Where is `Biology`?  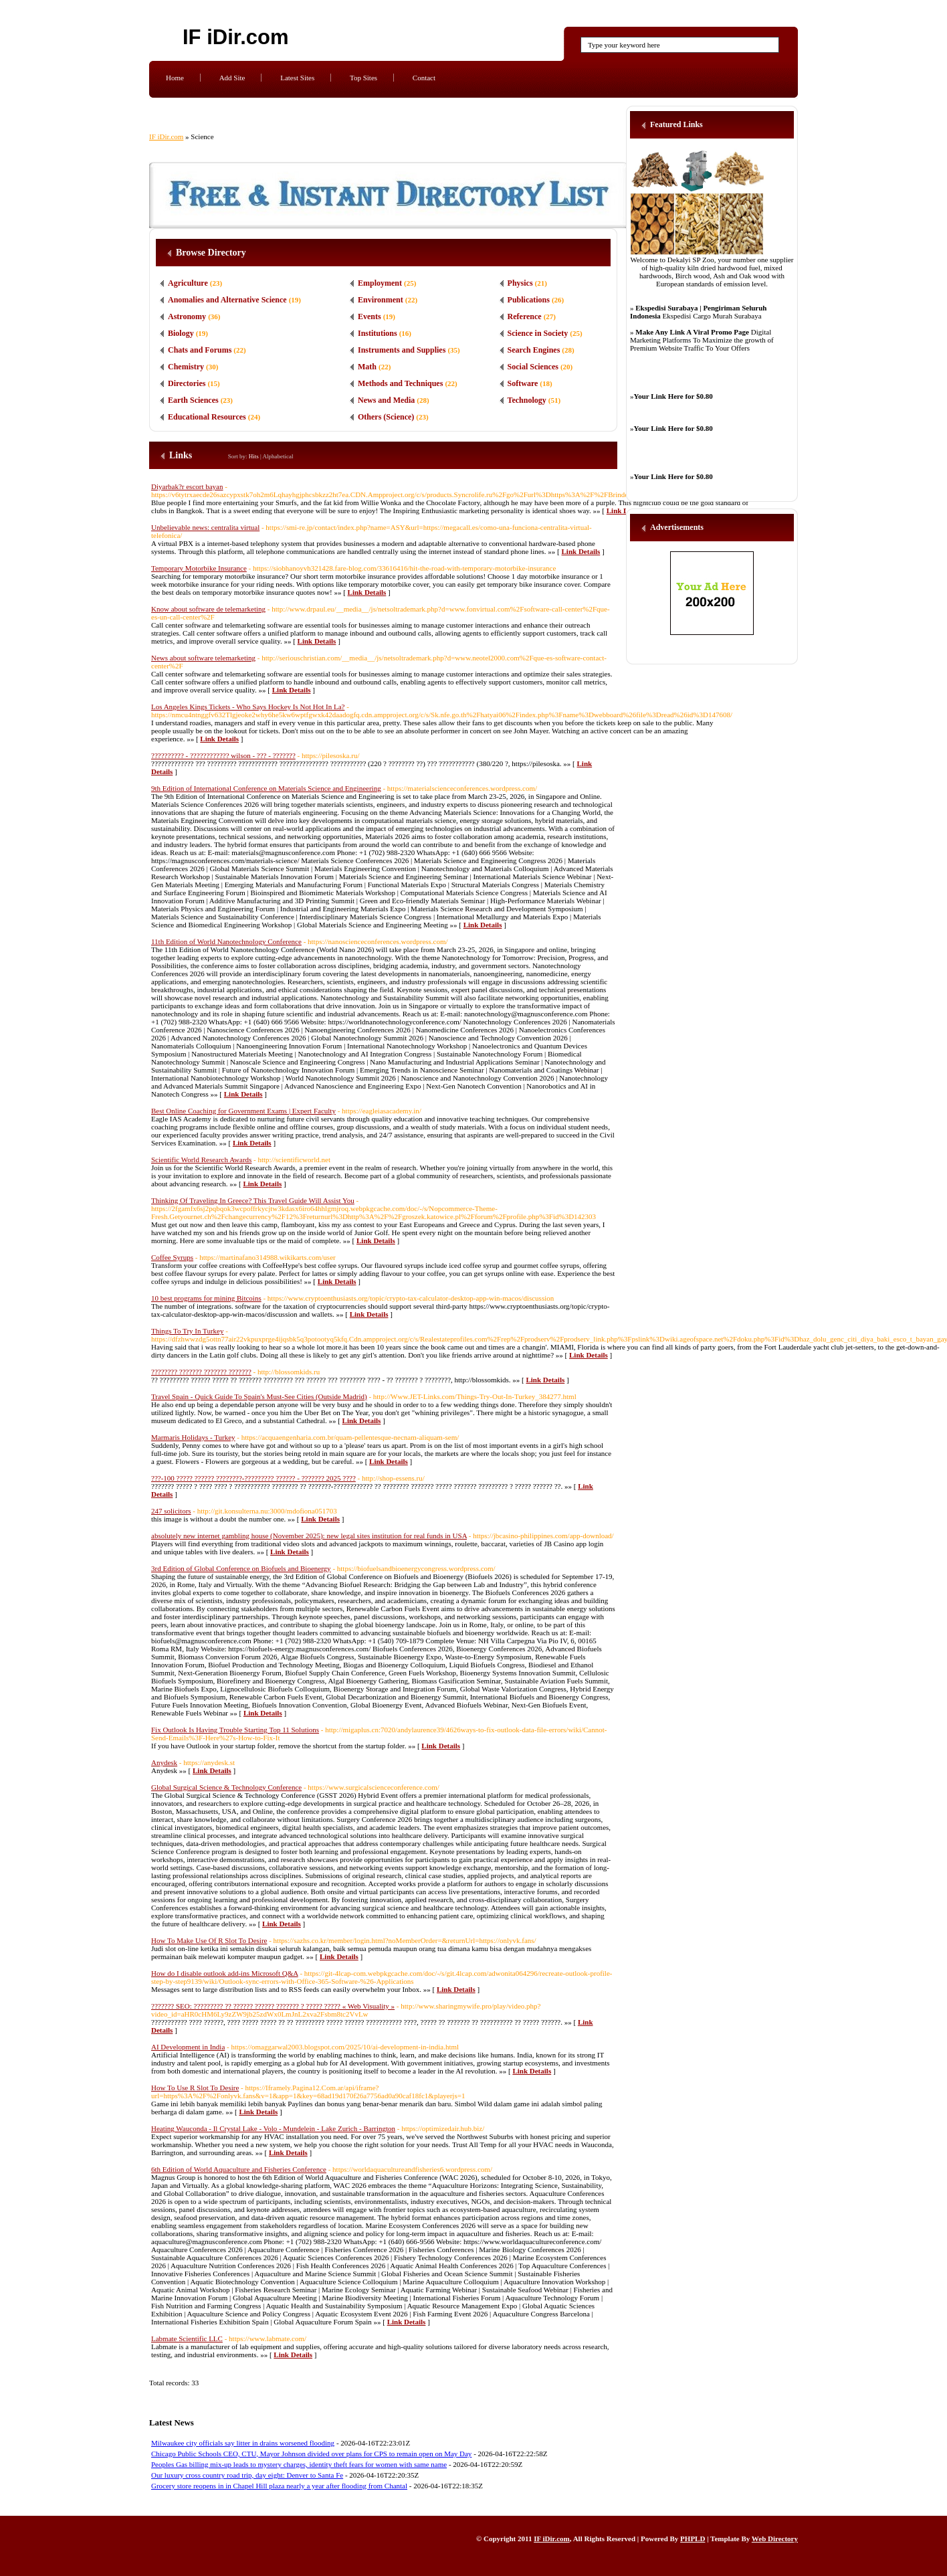
Biology is located at coordinates (181, 333).